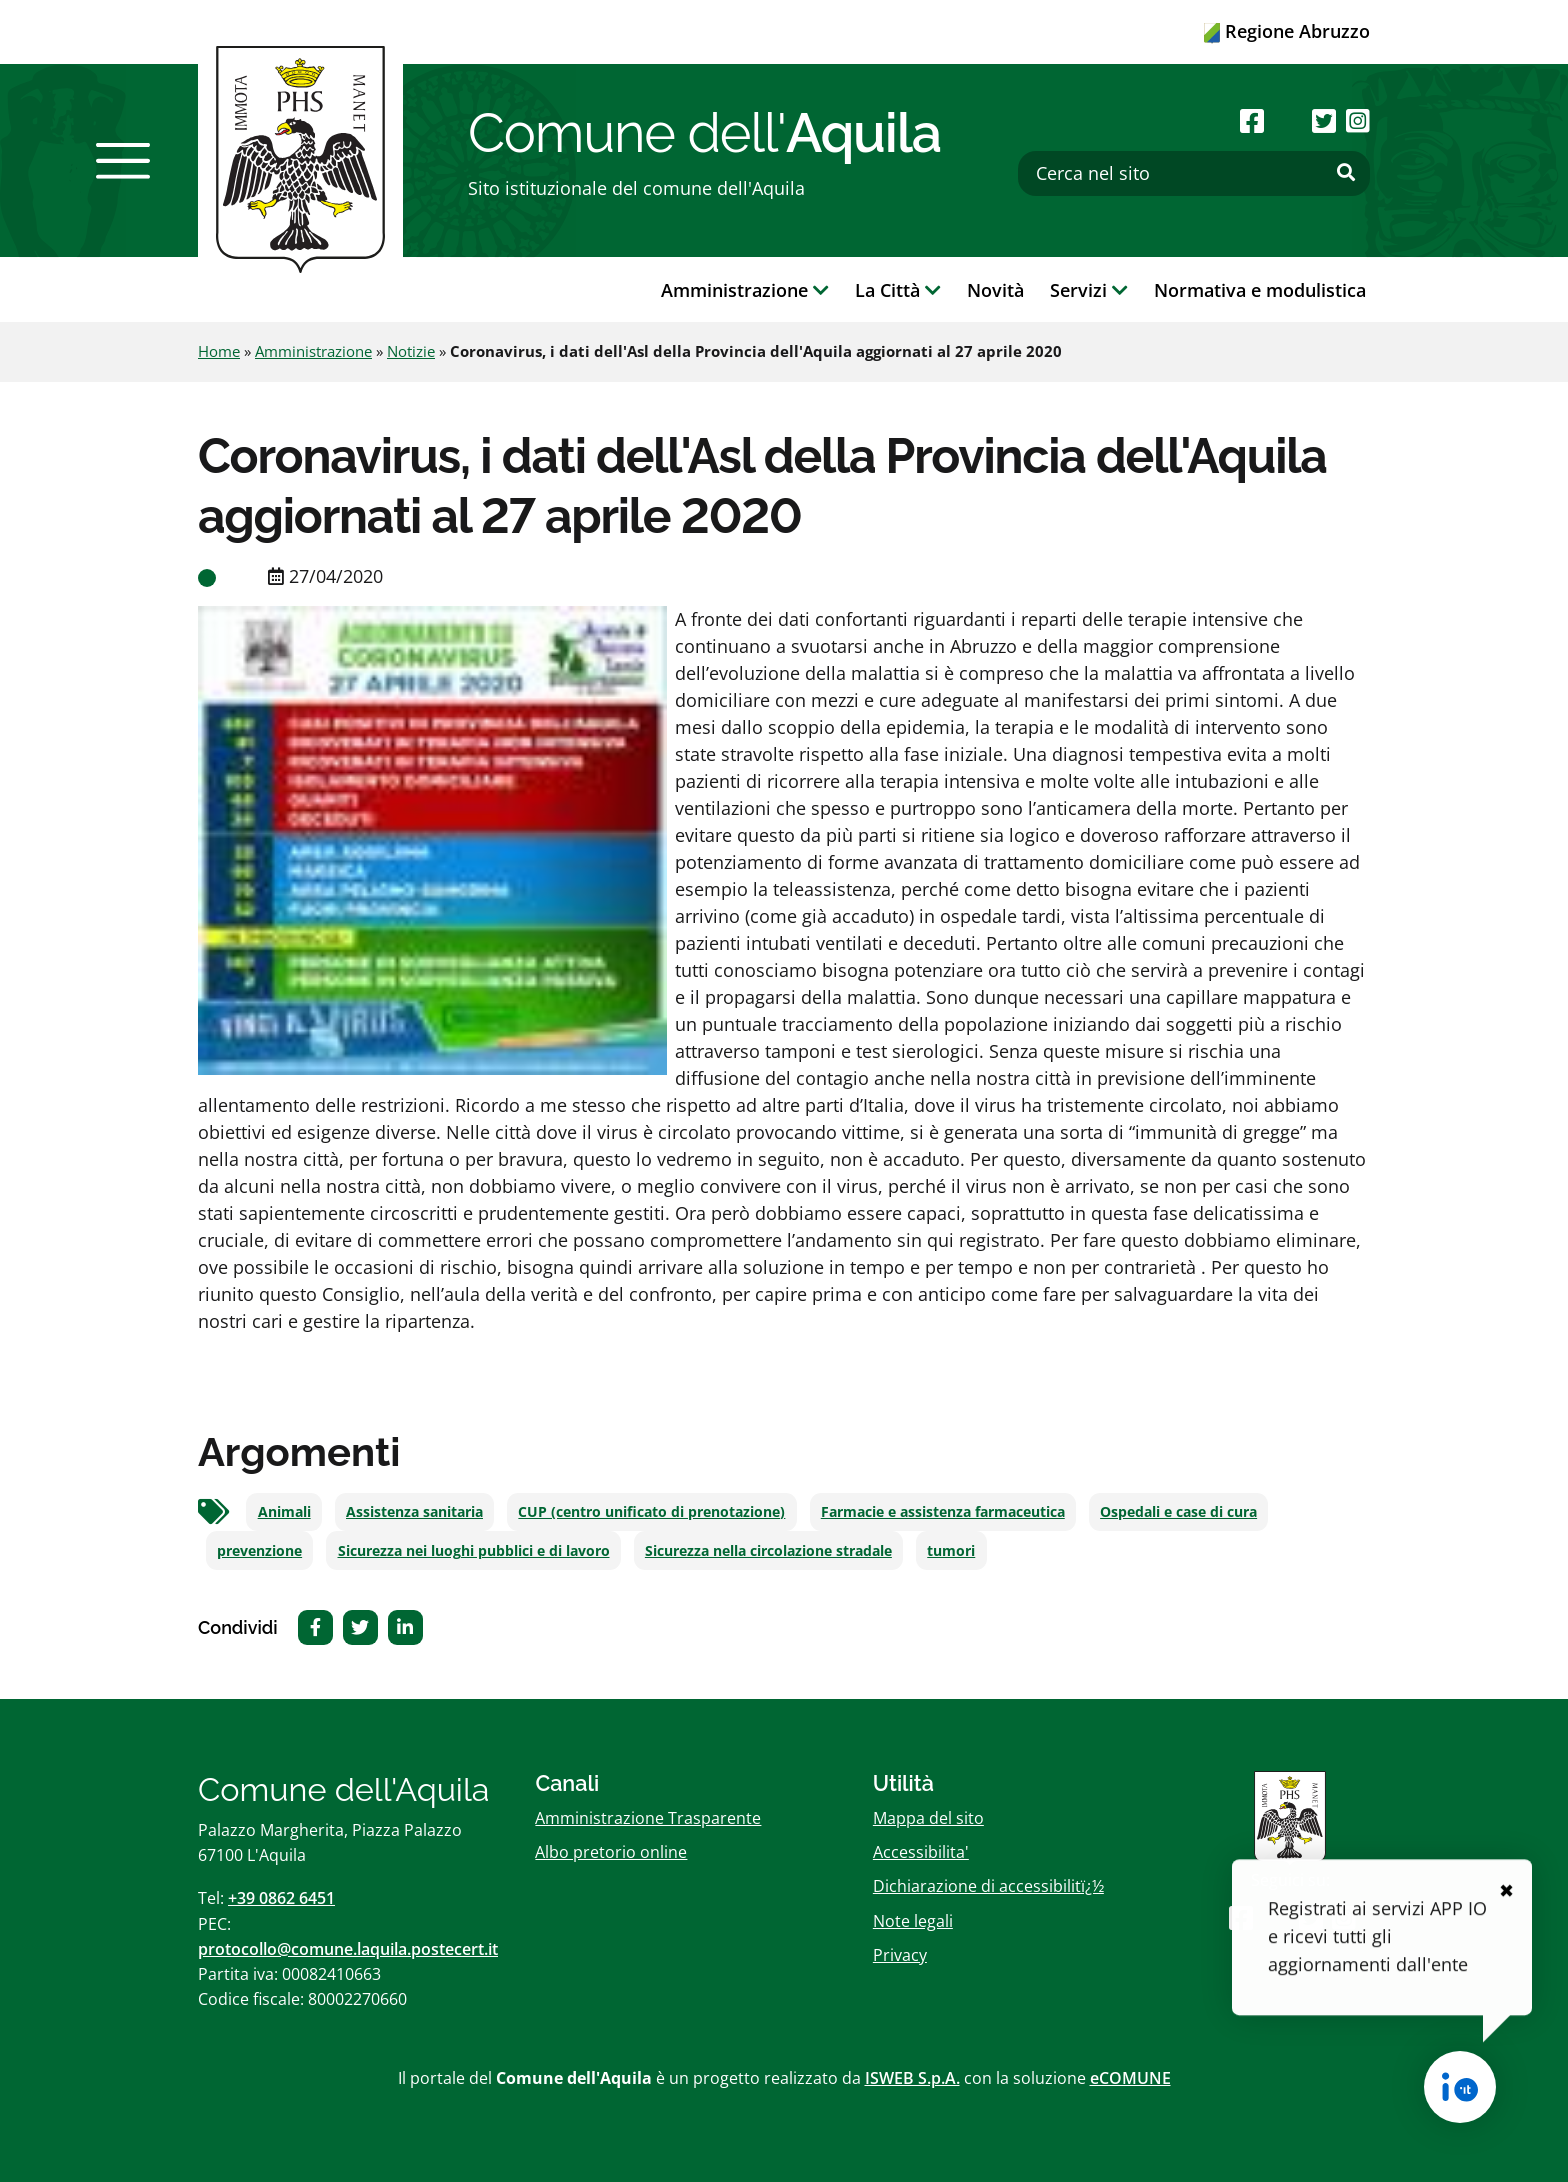 This screenshot has height=2182, width=1568. I want to click on Notizie, so click(411, 351).